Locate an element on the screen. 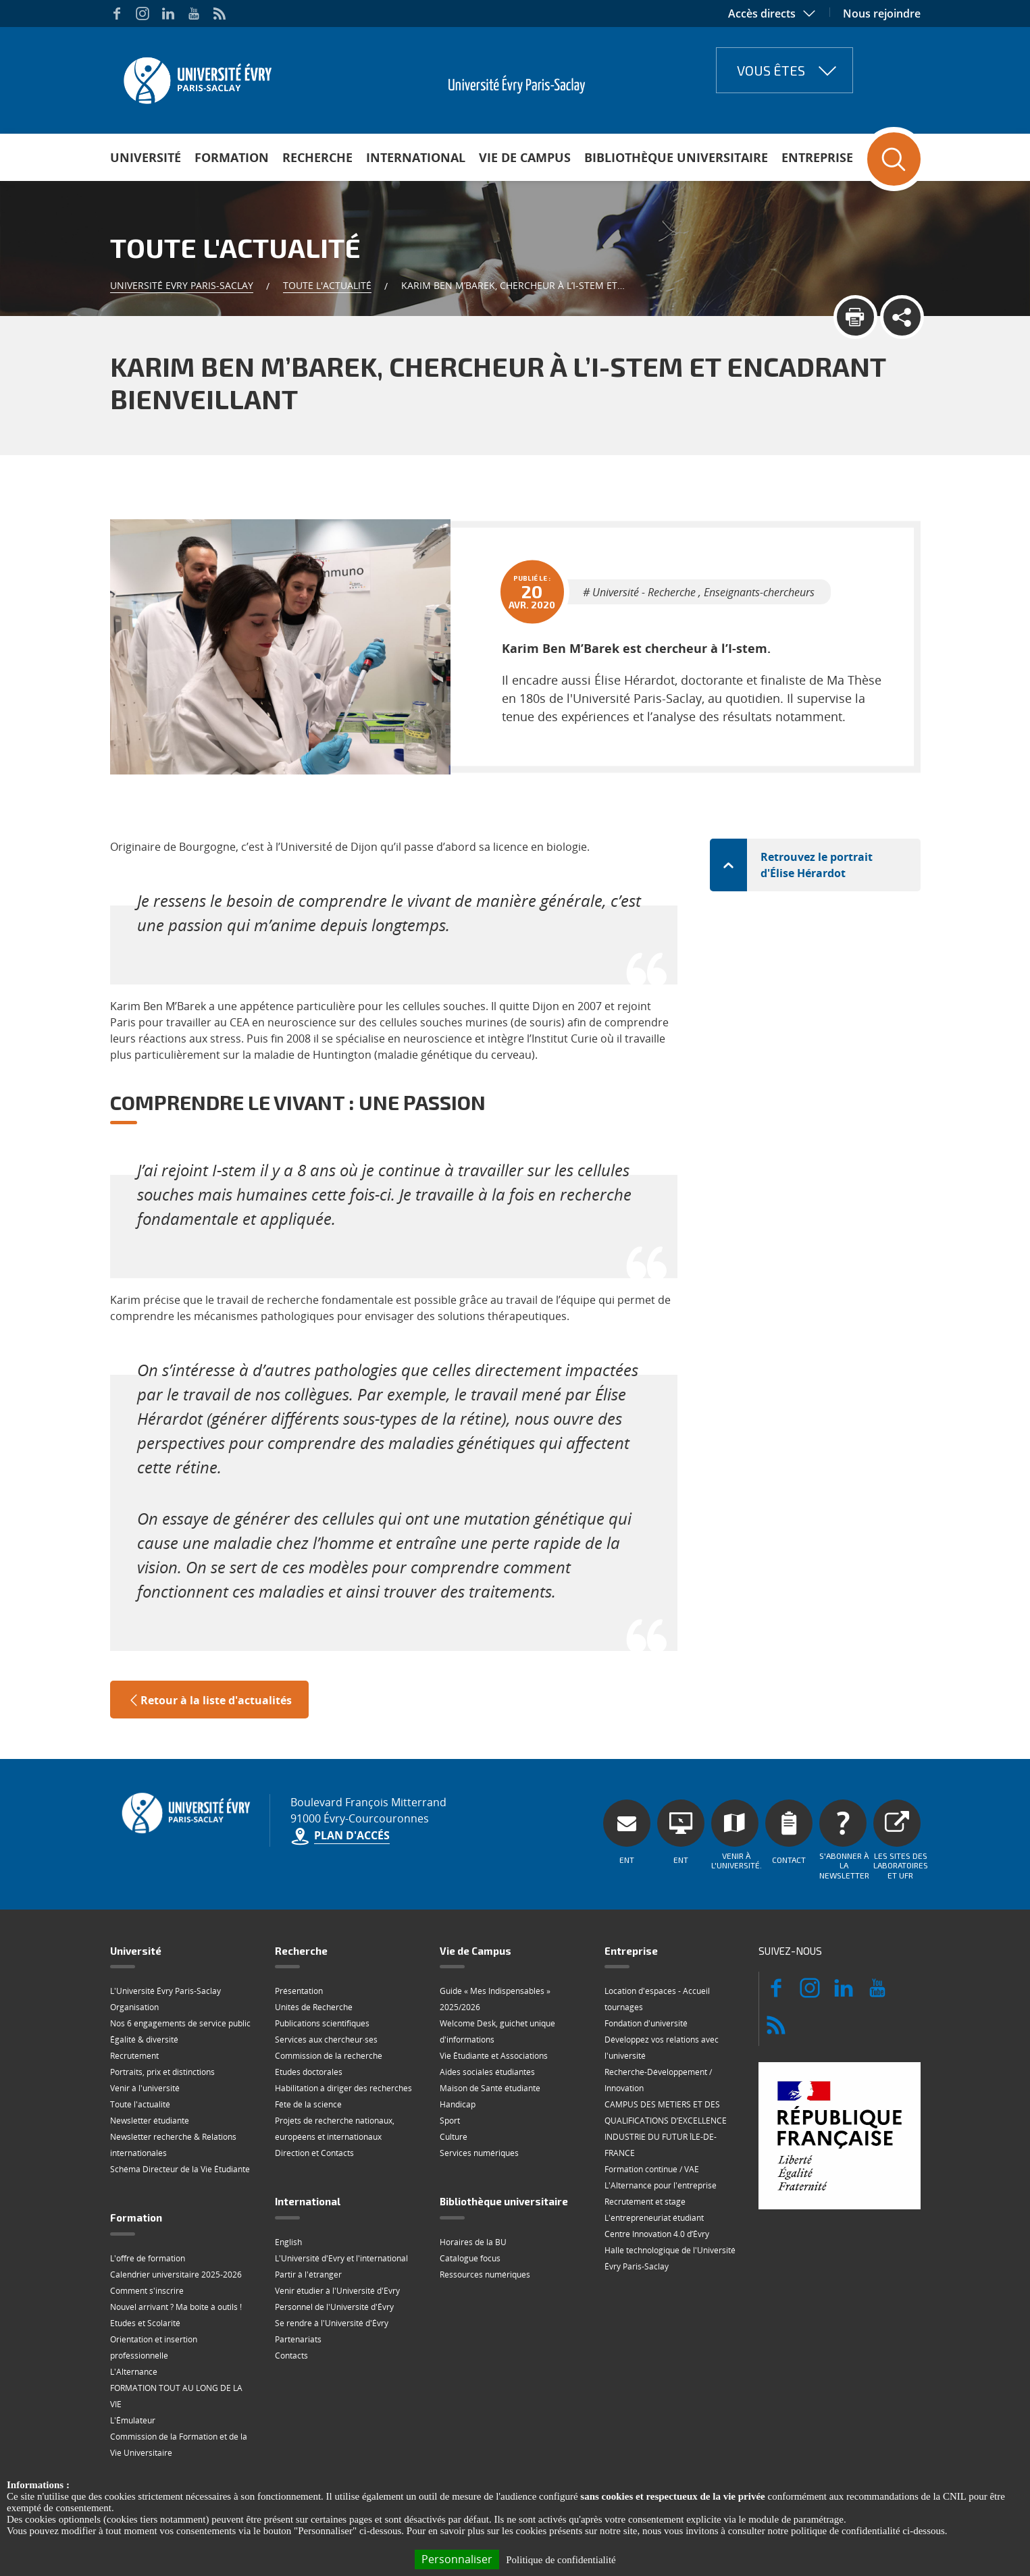 The image size is (1030, 2576). International is located at coordinates (415, 157).